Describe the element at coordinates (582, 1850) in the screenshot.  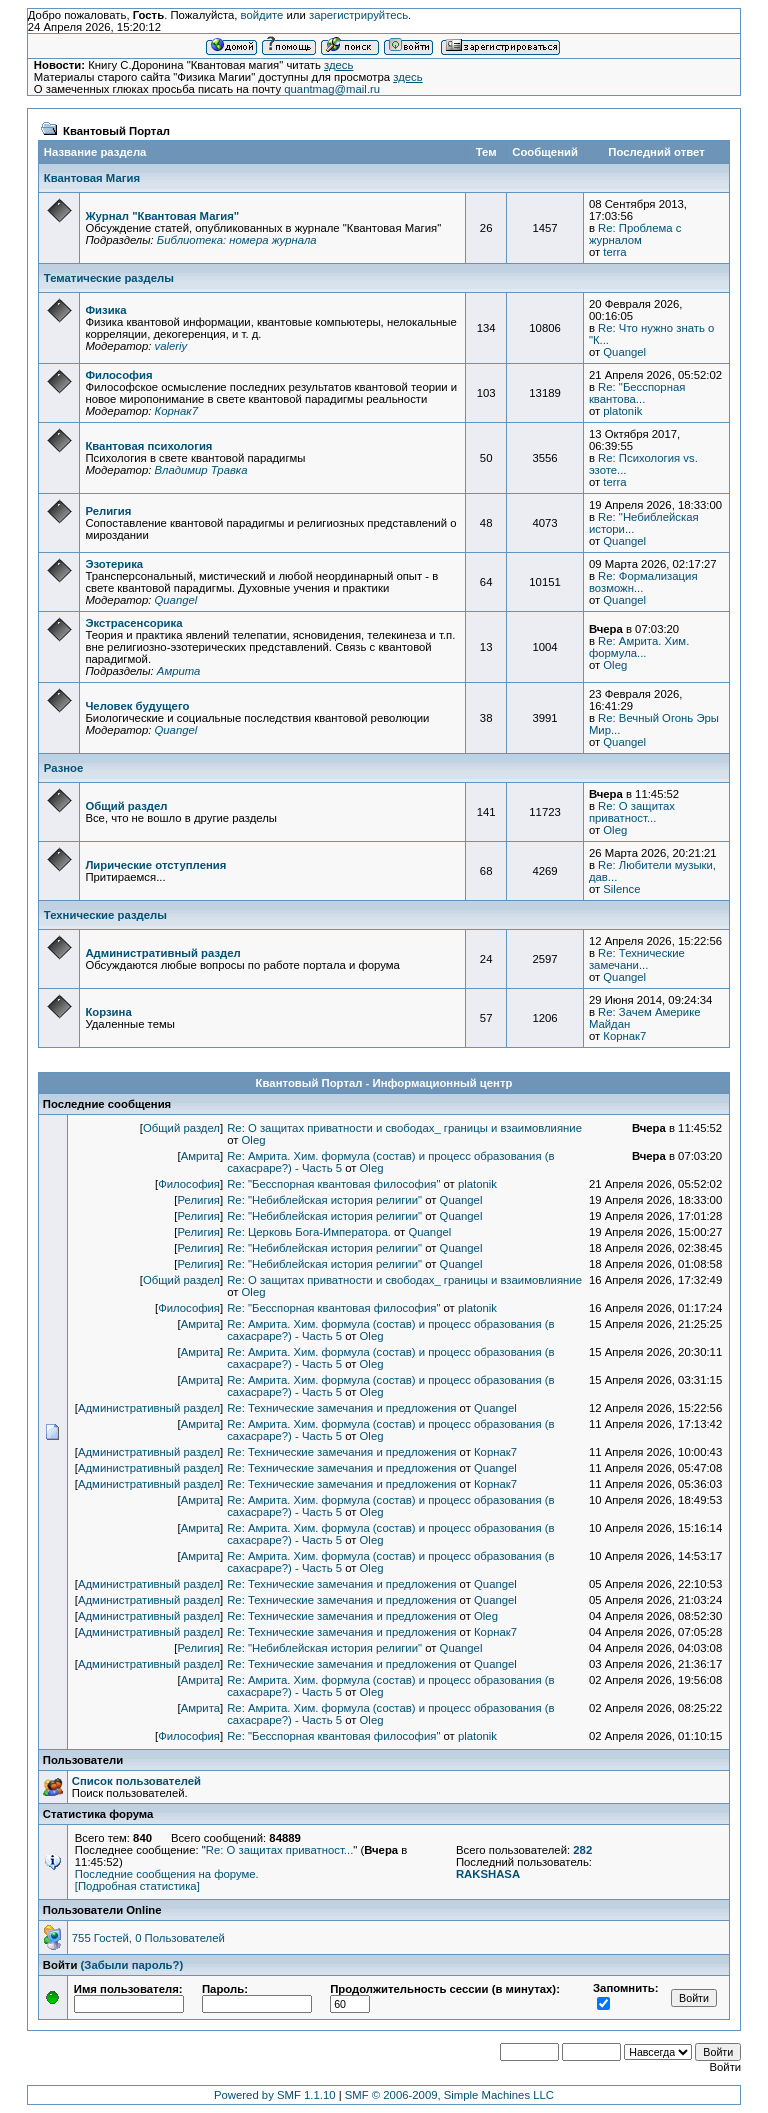
I see `282` at that location.